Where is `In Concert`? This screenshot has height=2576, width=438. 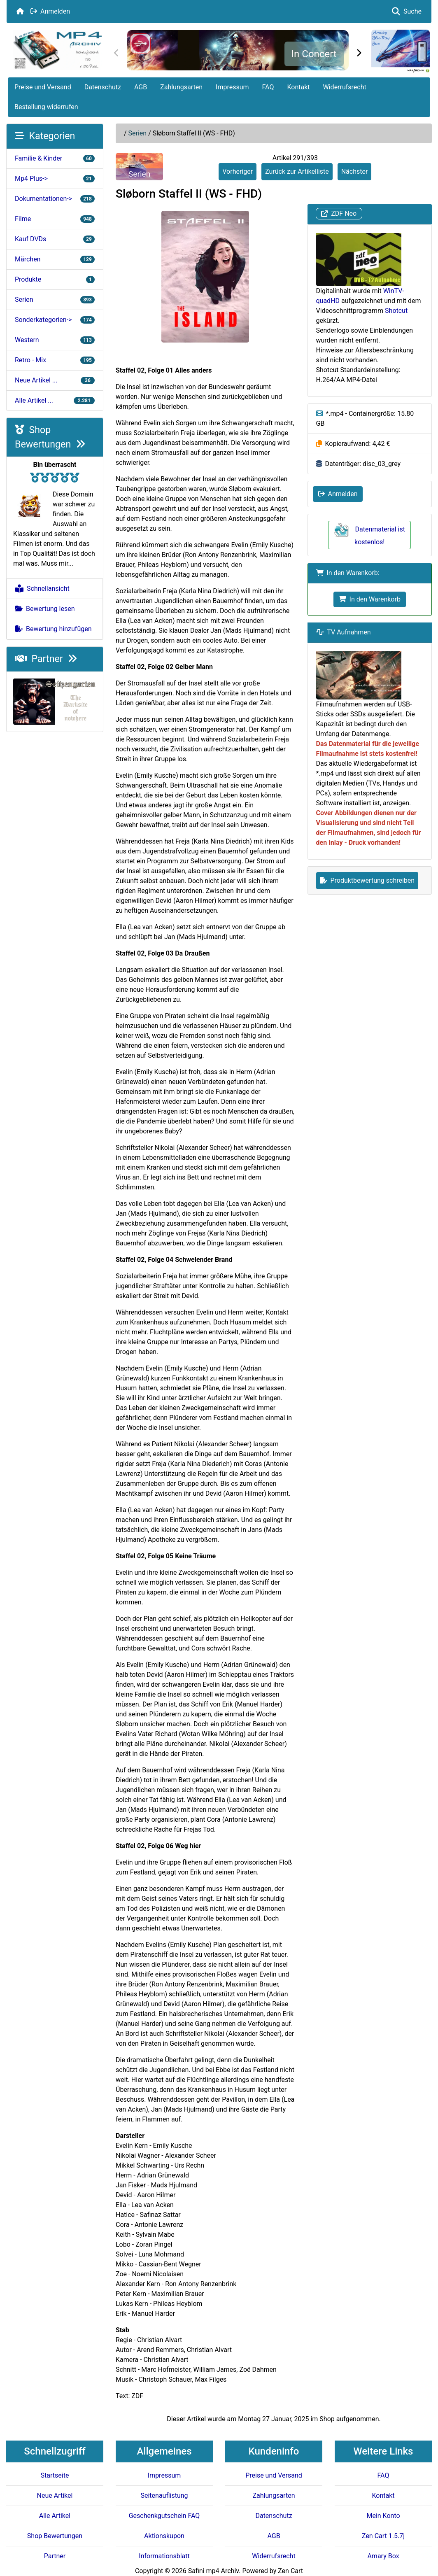 In Concert is located at coordinates (314, 54).